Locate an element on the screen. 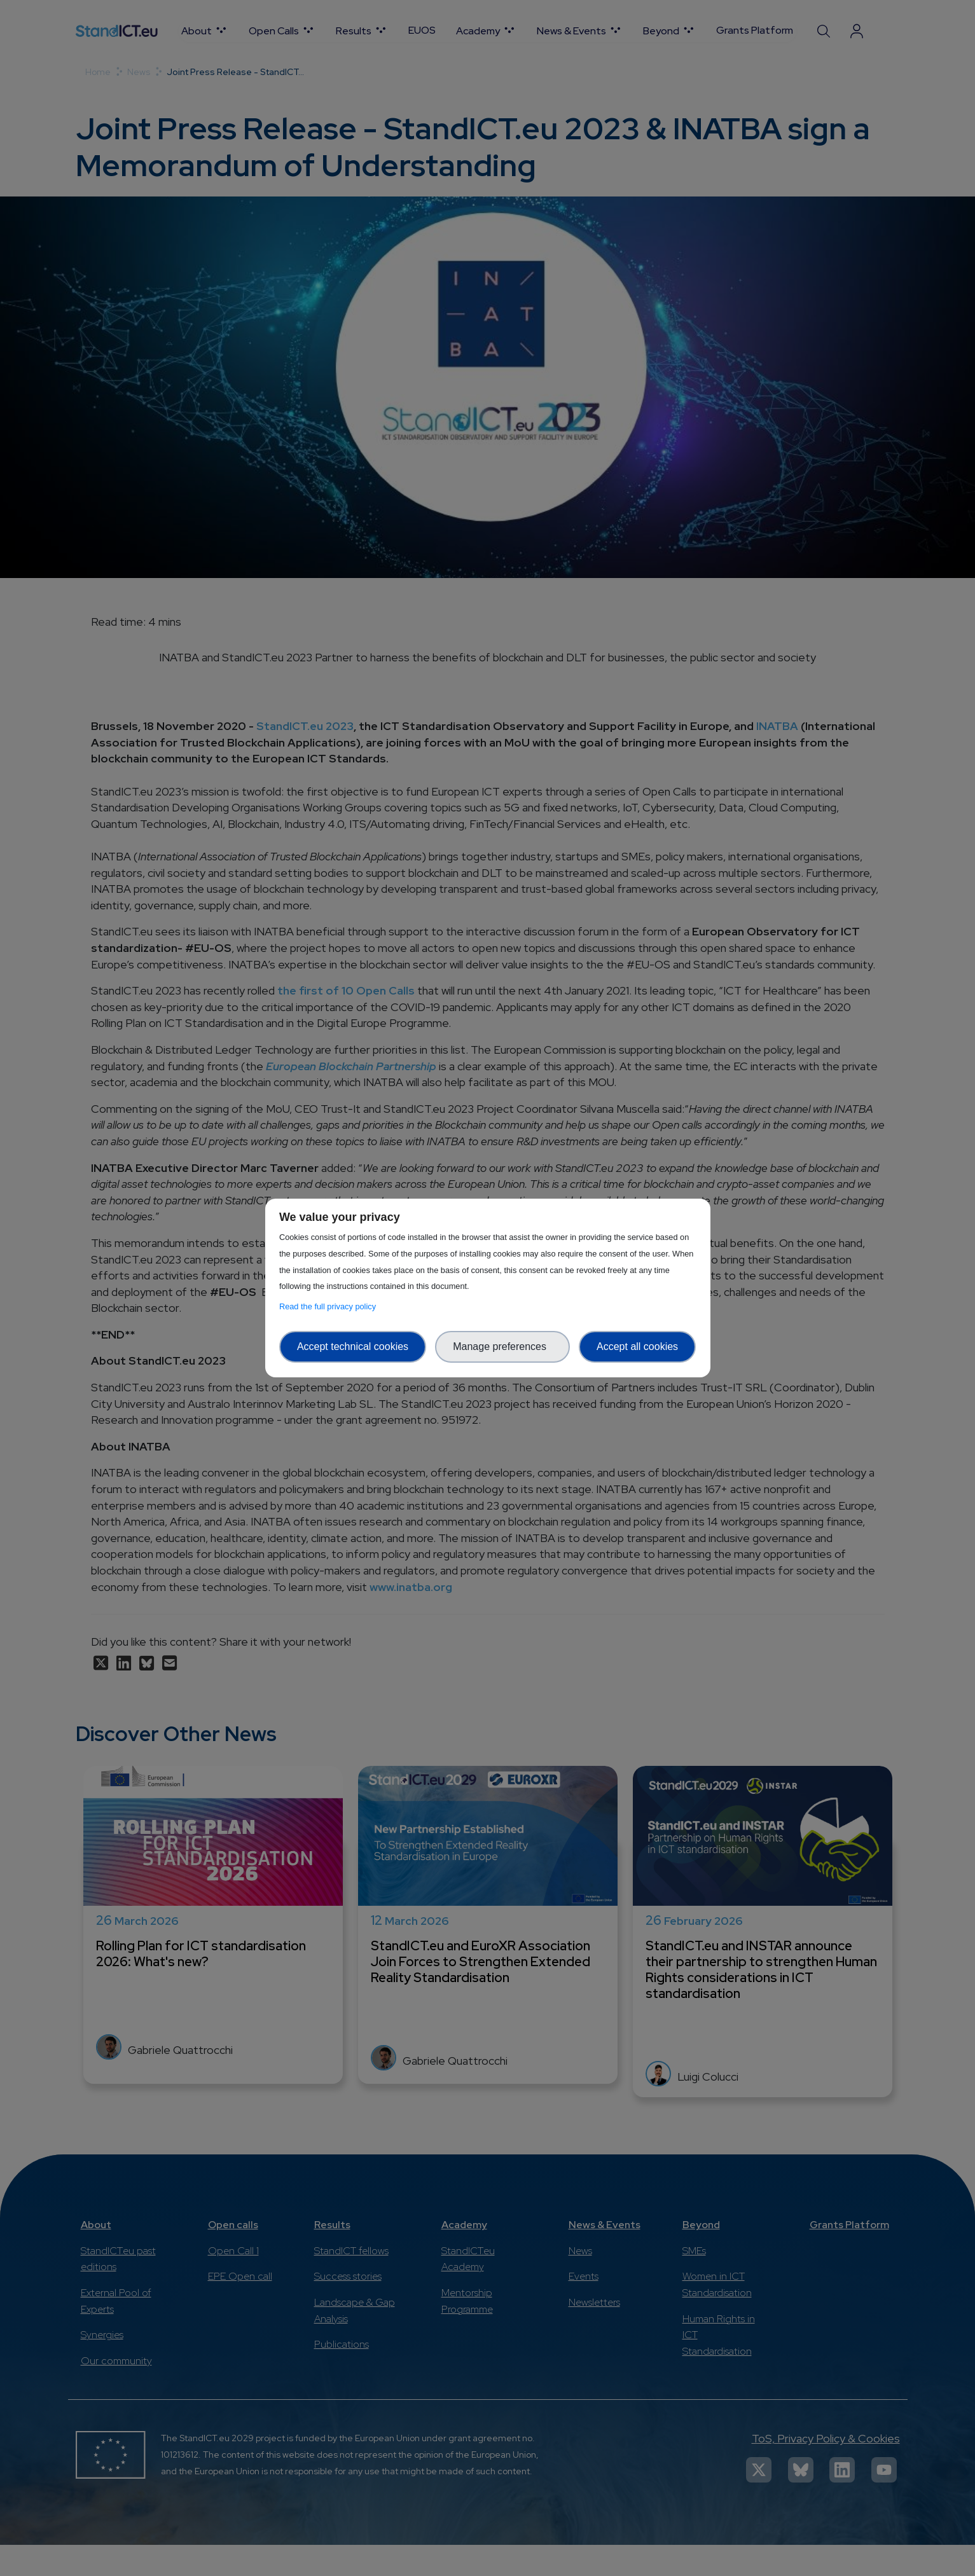 This screenshot has width=975, height=2576. Accept all cookies is located at coordinates (637, 1346).